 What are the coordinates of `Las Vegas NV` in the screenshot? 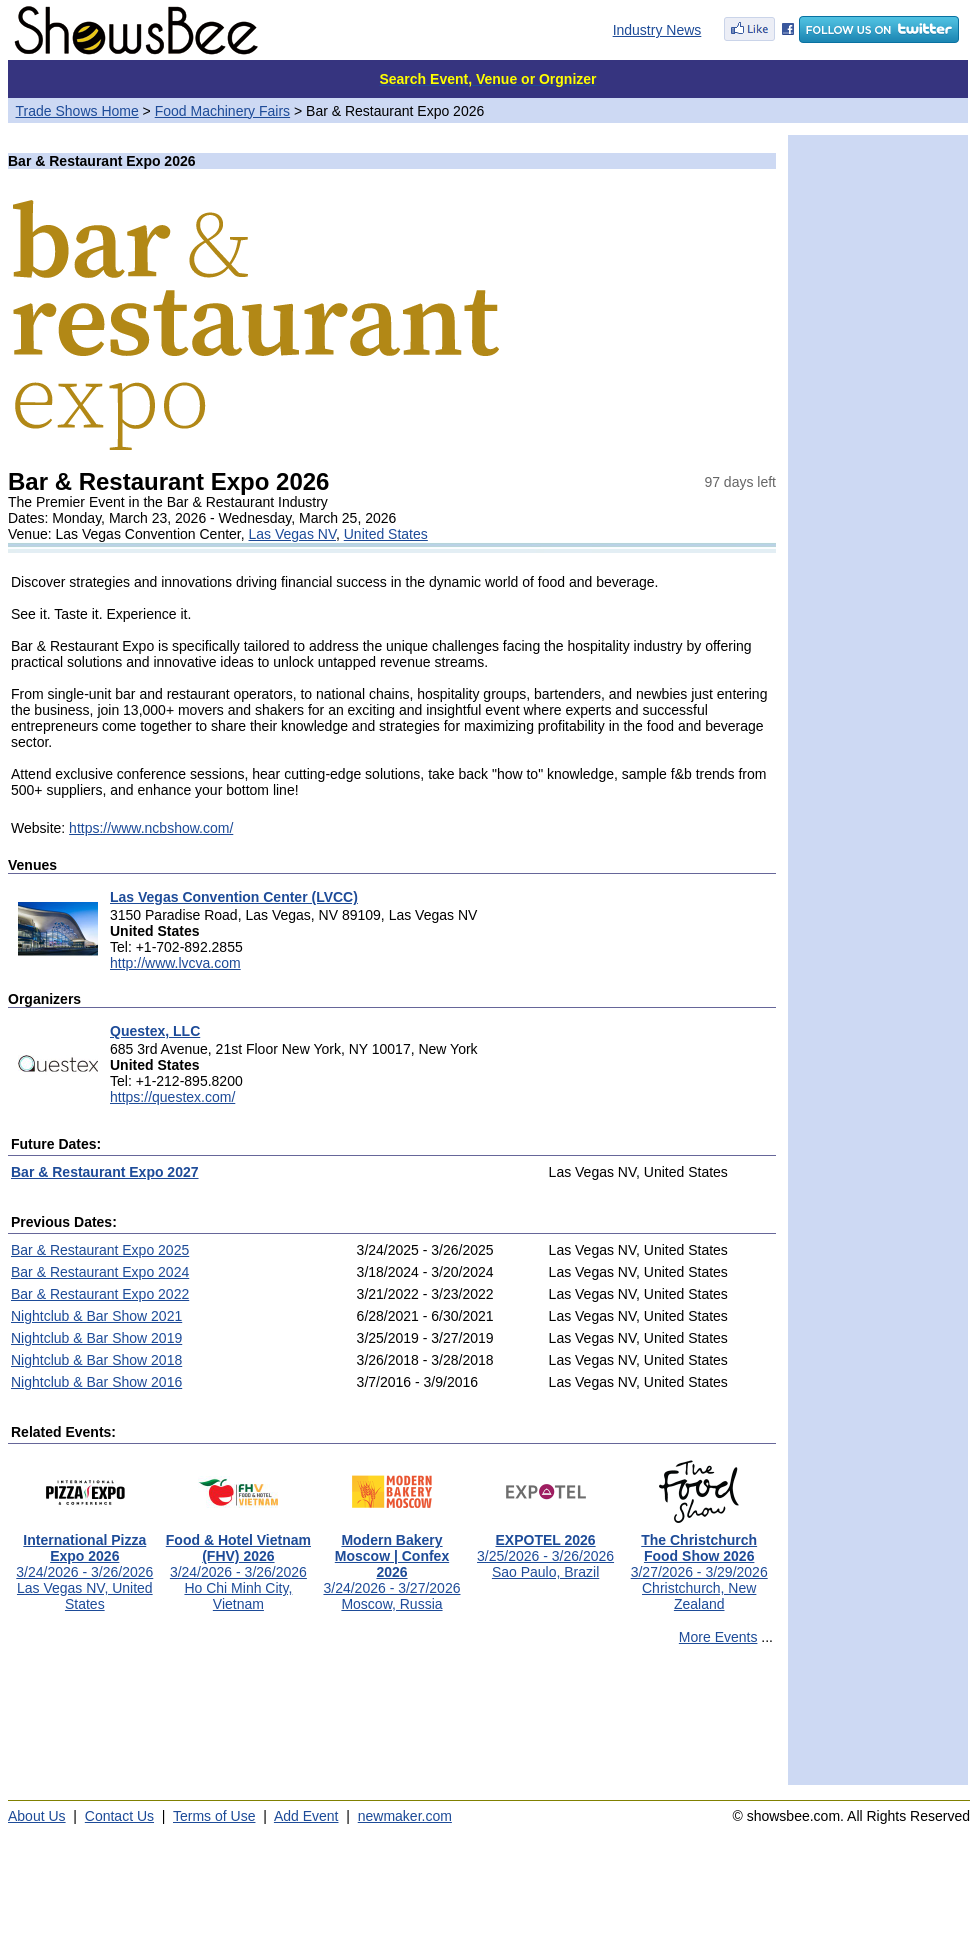 It's located at (292, 534).